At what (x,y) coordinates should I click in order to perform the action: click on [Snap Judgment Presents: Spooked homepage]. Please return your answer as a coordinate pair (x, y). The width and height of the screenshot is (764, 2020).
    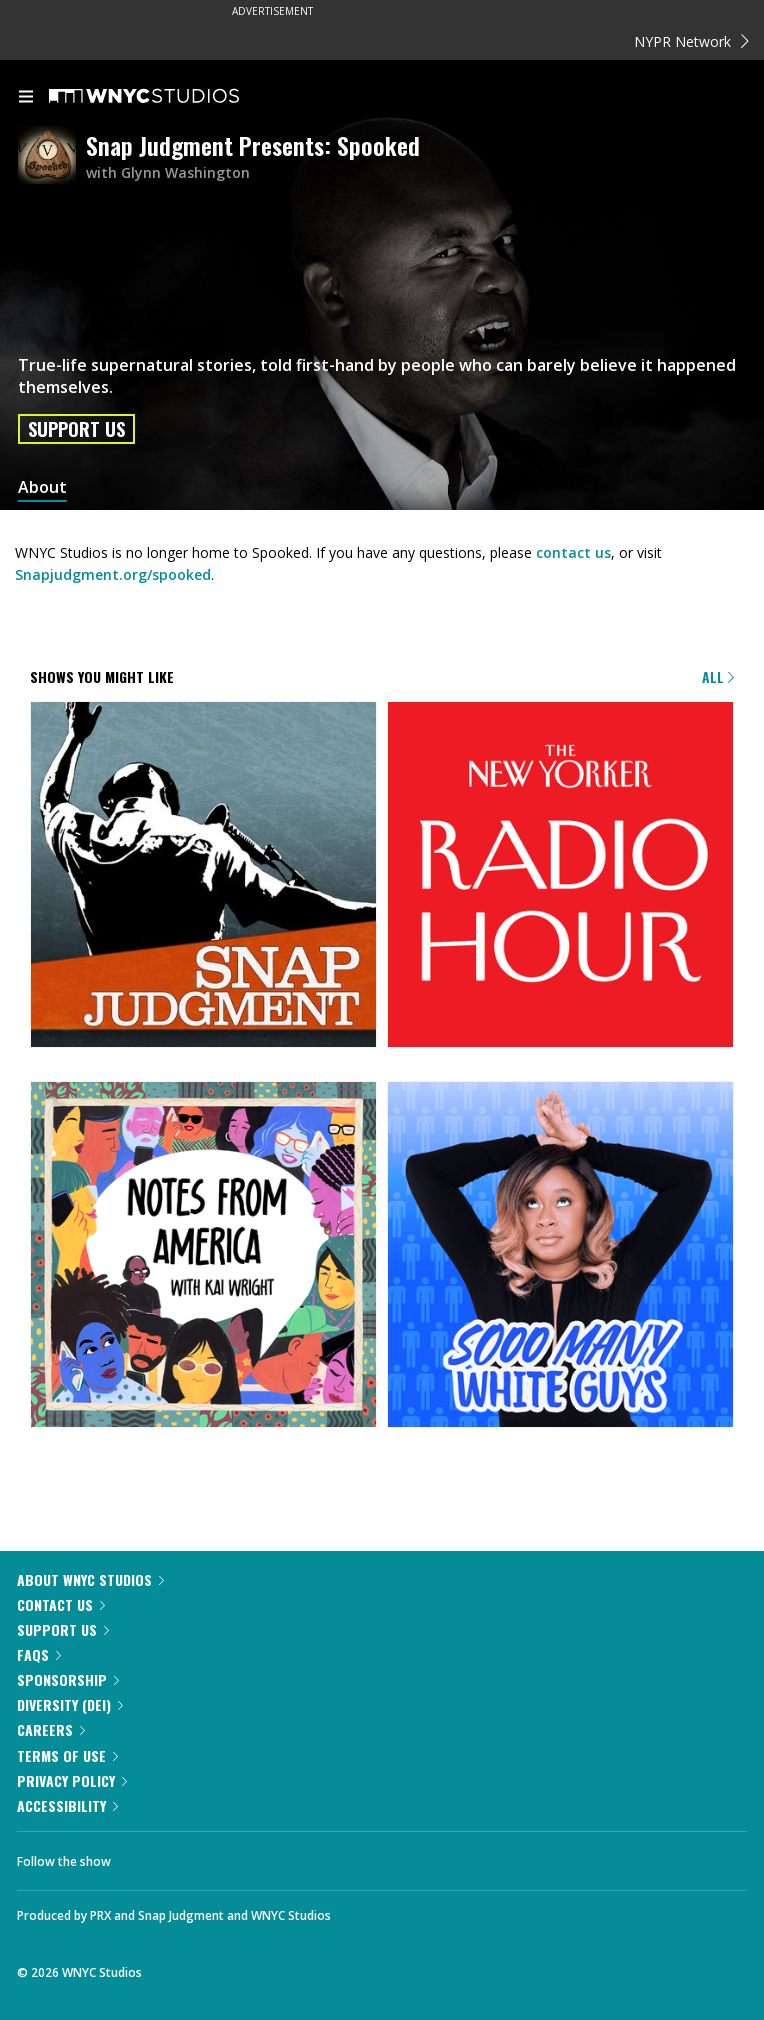
    Looking at the image, I should click on (52, 156).